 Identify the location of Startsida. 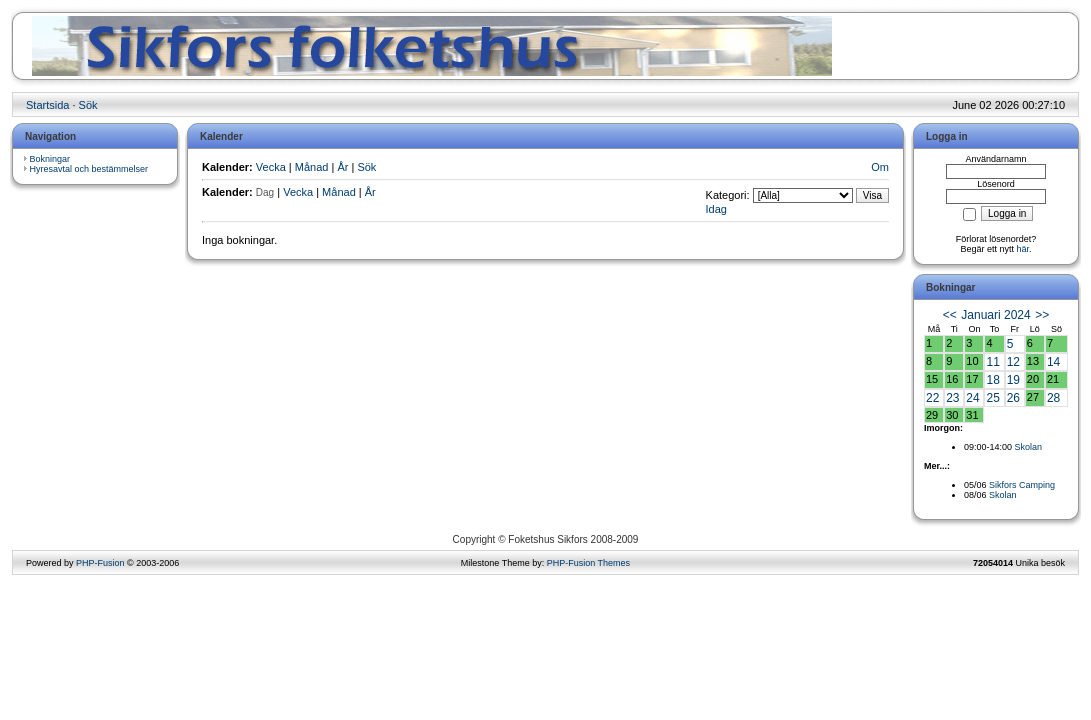
(47, 105).